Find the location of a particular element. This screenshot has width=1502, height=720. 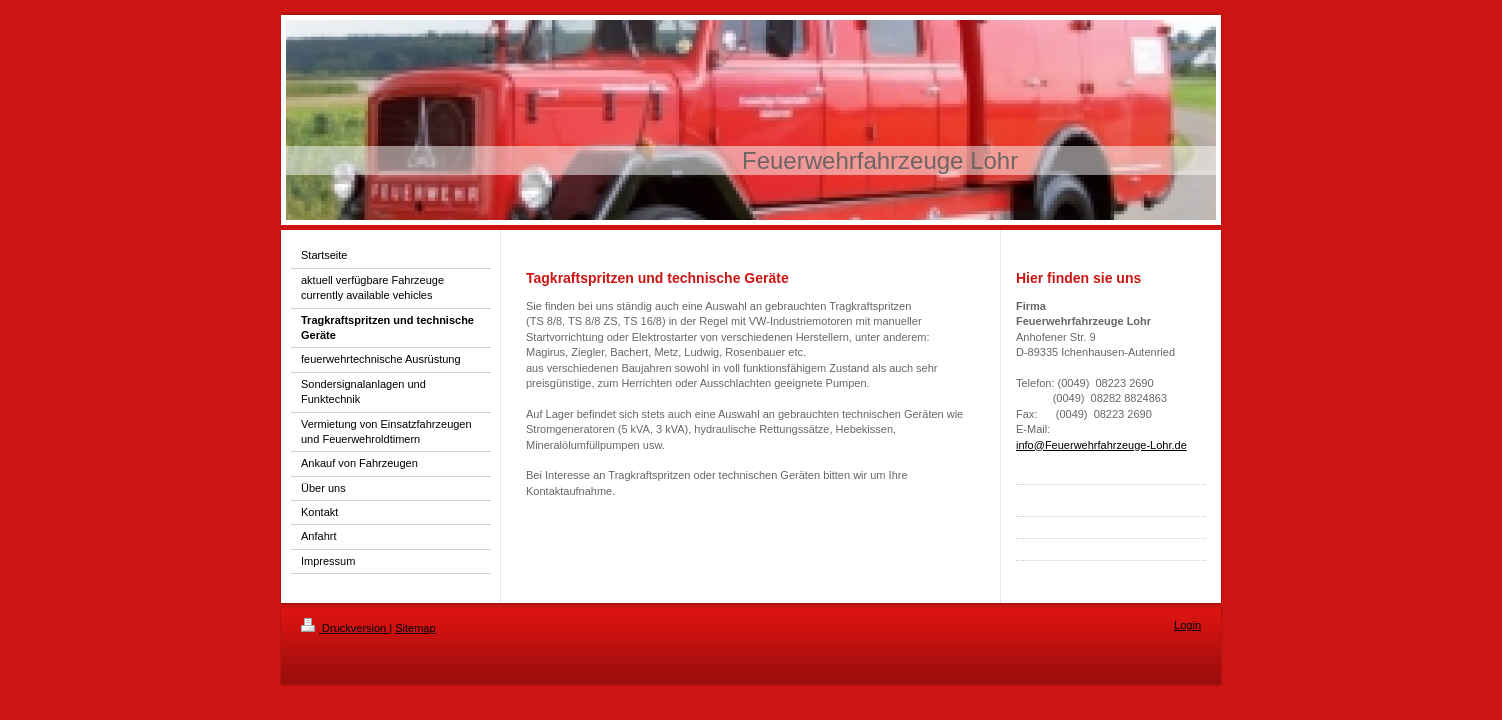

Druckversion is located at coordinates (345, 628).